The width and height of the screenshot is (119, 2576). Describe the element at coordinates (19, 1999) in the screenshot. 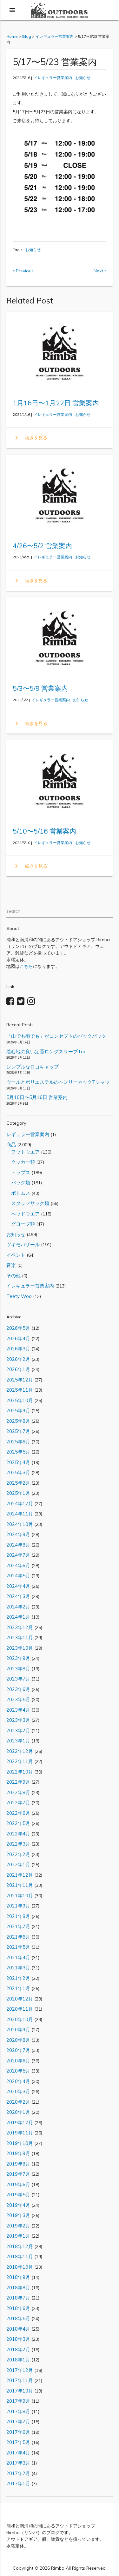

I see `2020年12月` at that location.